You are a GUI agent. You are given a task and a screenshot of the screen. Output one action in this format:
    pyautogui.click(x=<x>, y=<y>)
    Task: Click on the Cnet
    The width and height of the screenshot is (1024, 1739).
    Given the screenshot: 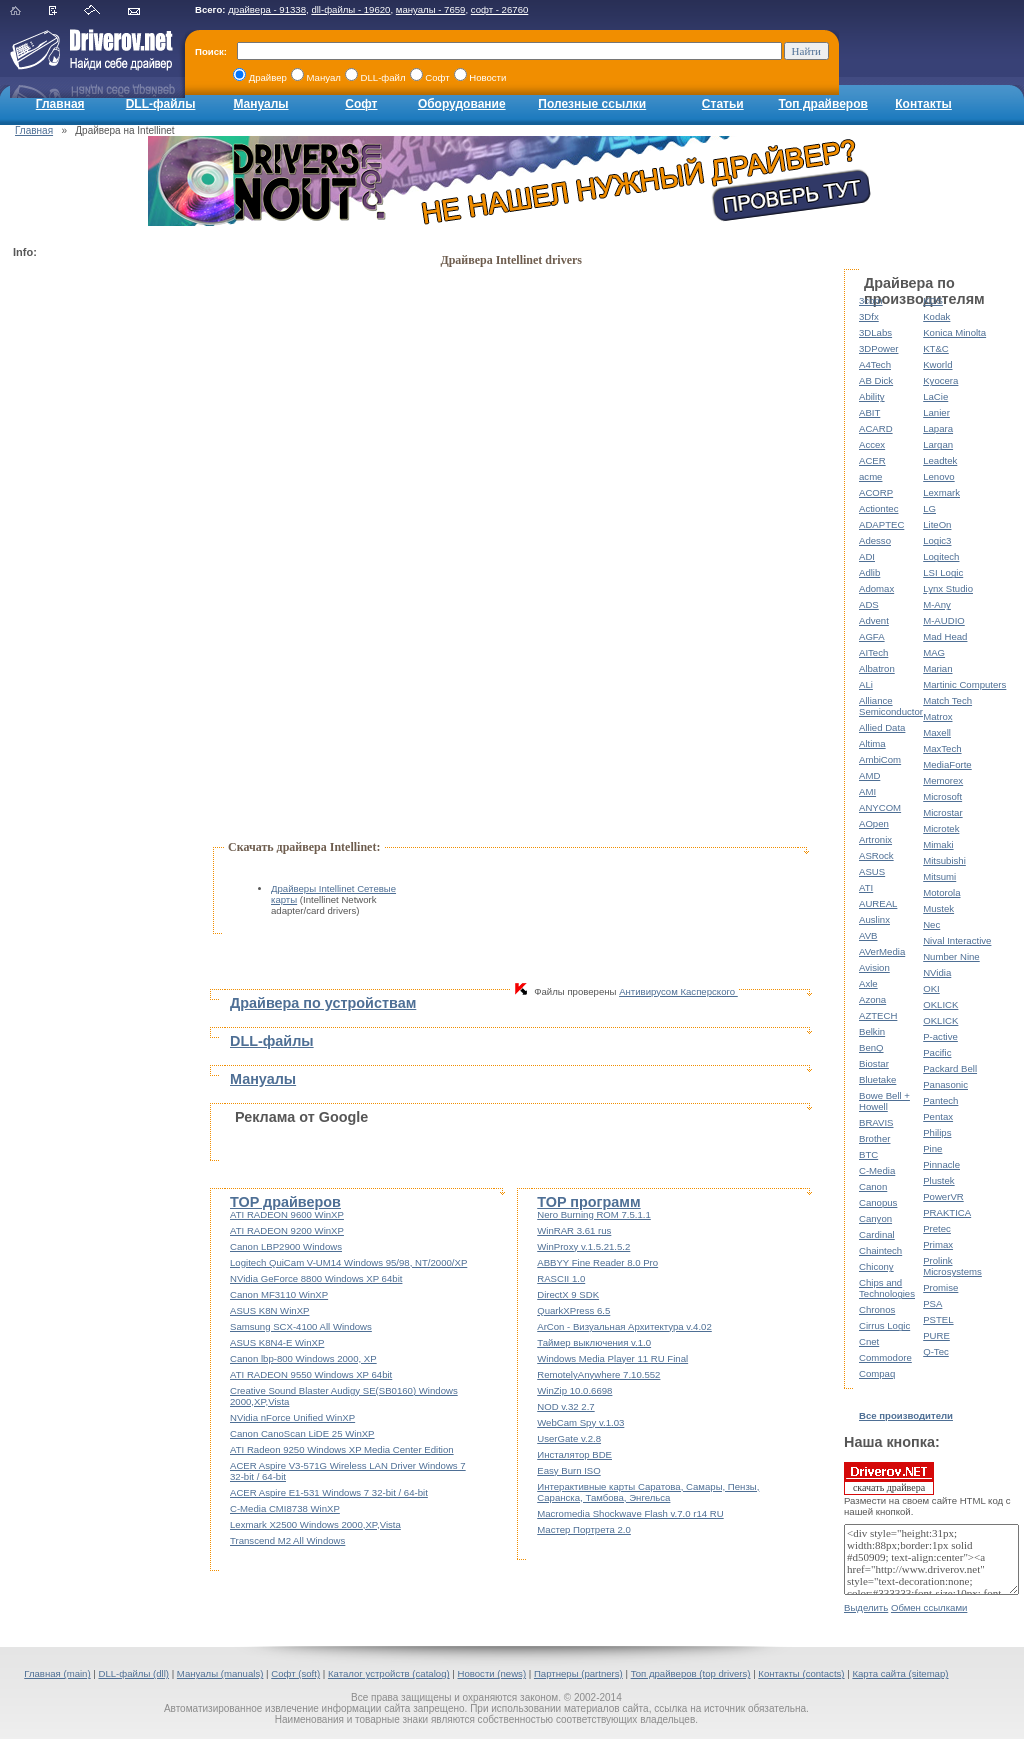 What is the action you would take?
    pyautogui.click(x=869, y=1341)
    